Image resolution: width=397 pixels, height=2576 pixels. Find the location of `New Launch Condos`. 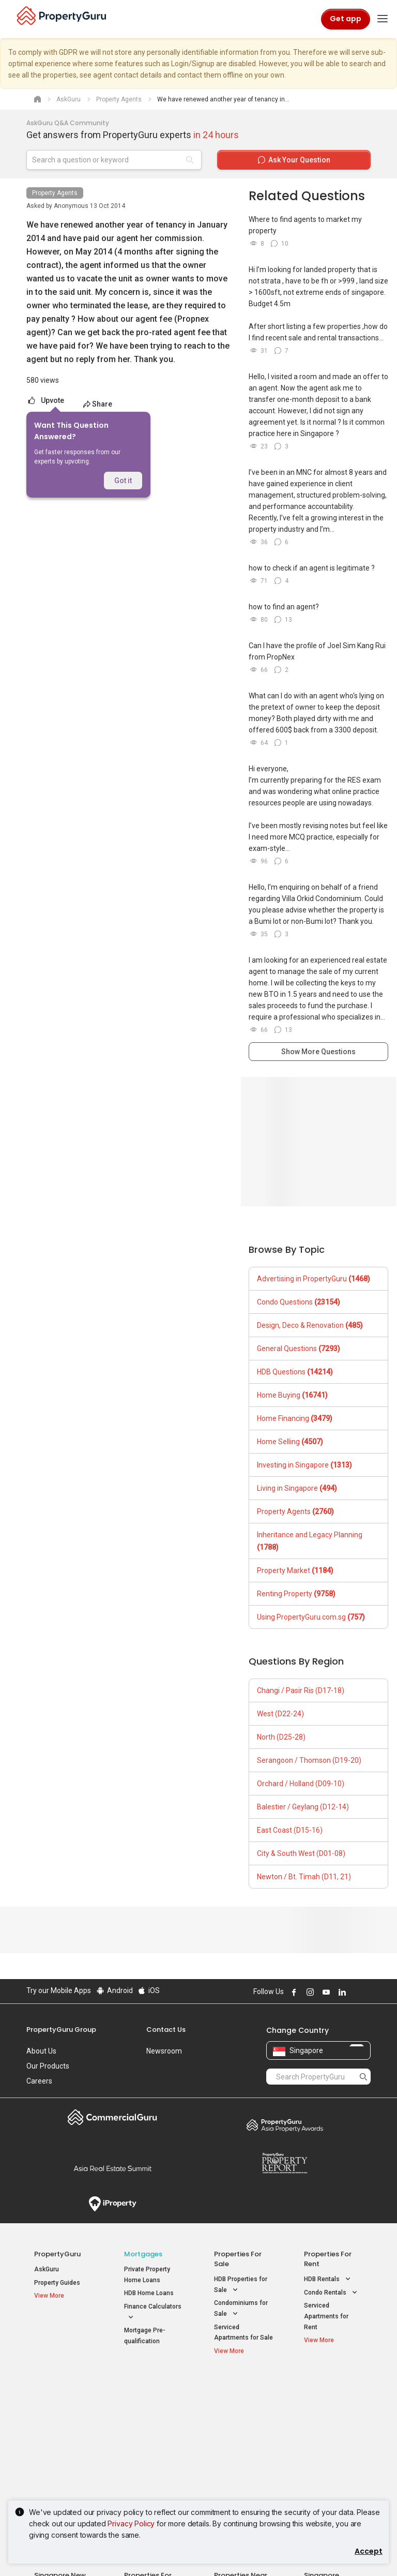

New Launch Condos is located at coordinates (63, 2409).